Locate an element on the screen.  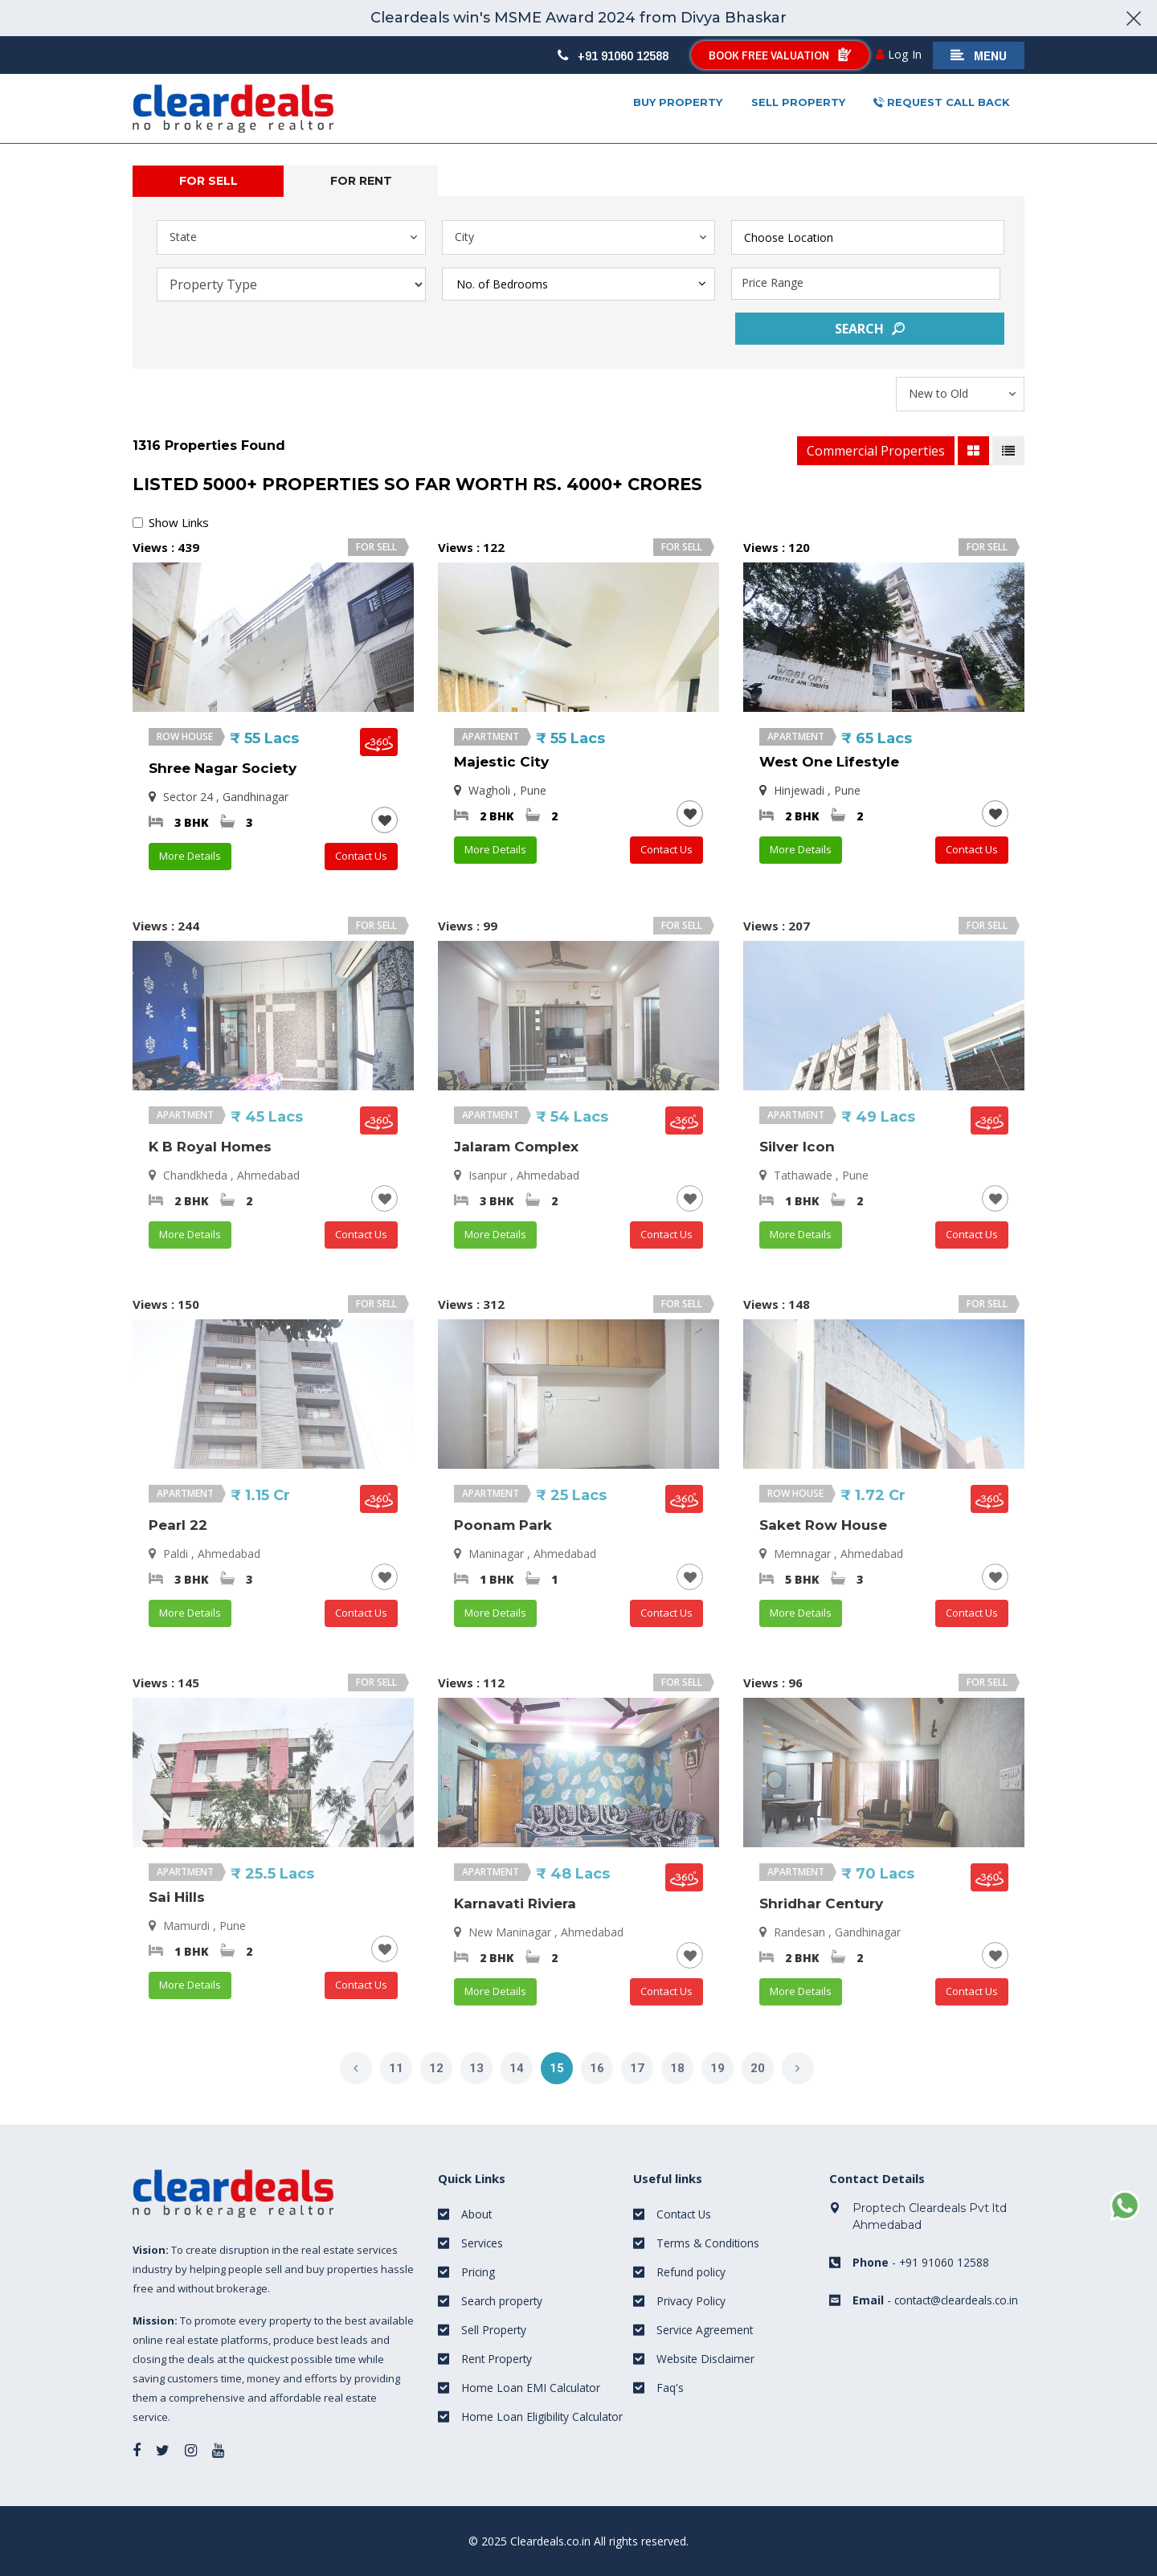
More Details is located at coordinates (190, 855).